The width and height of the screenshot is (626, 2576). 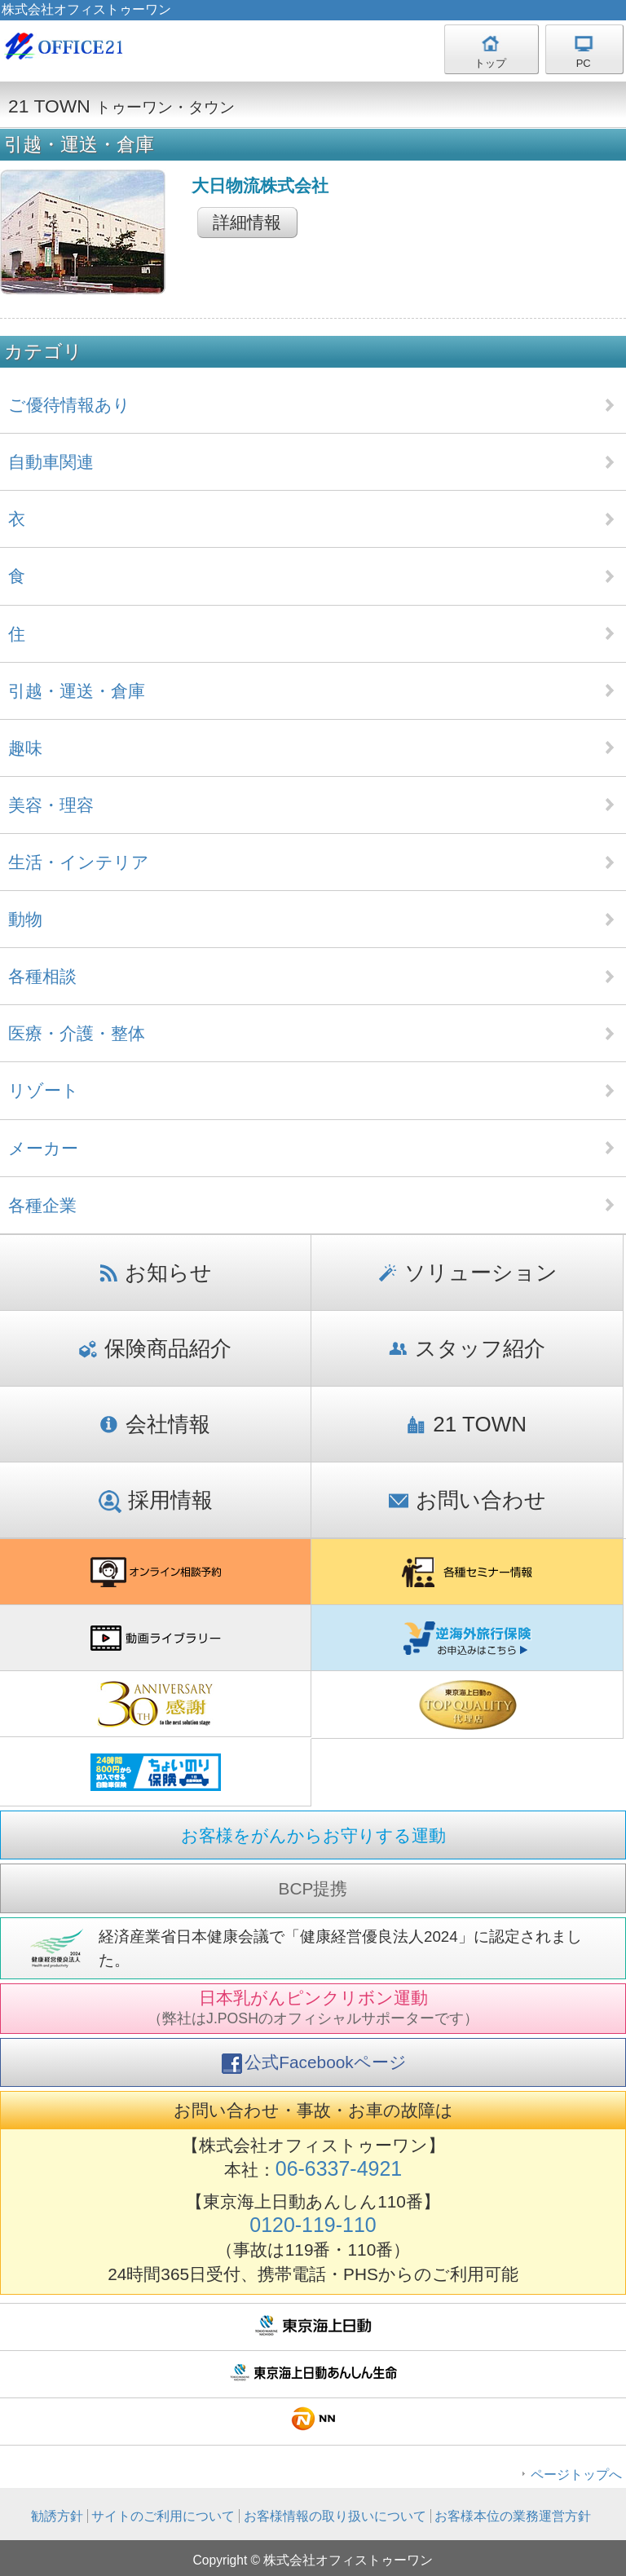 I want to click on お客様本位の業務運営方針, so click(x=512, y=2516).